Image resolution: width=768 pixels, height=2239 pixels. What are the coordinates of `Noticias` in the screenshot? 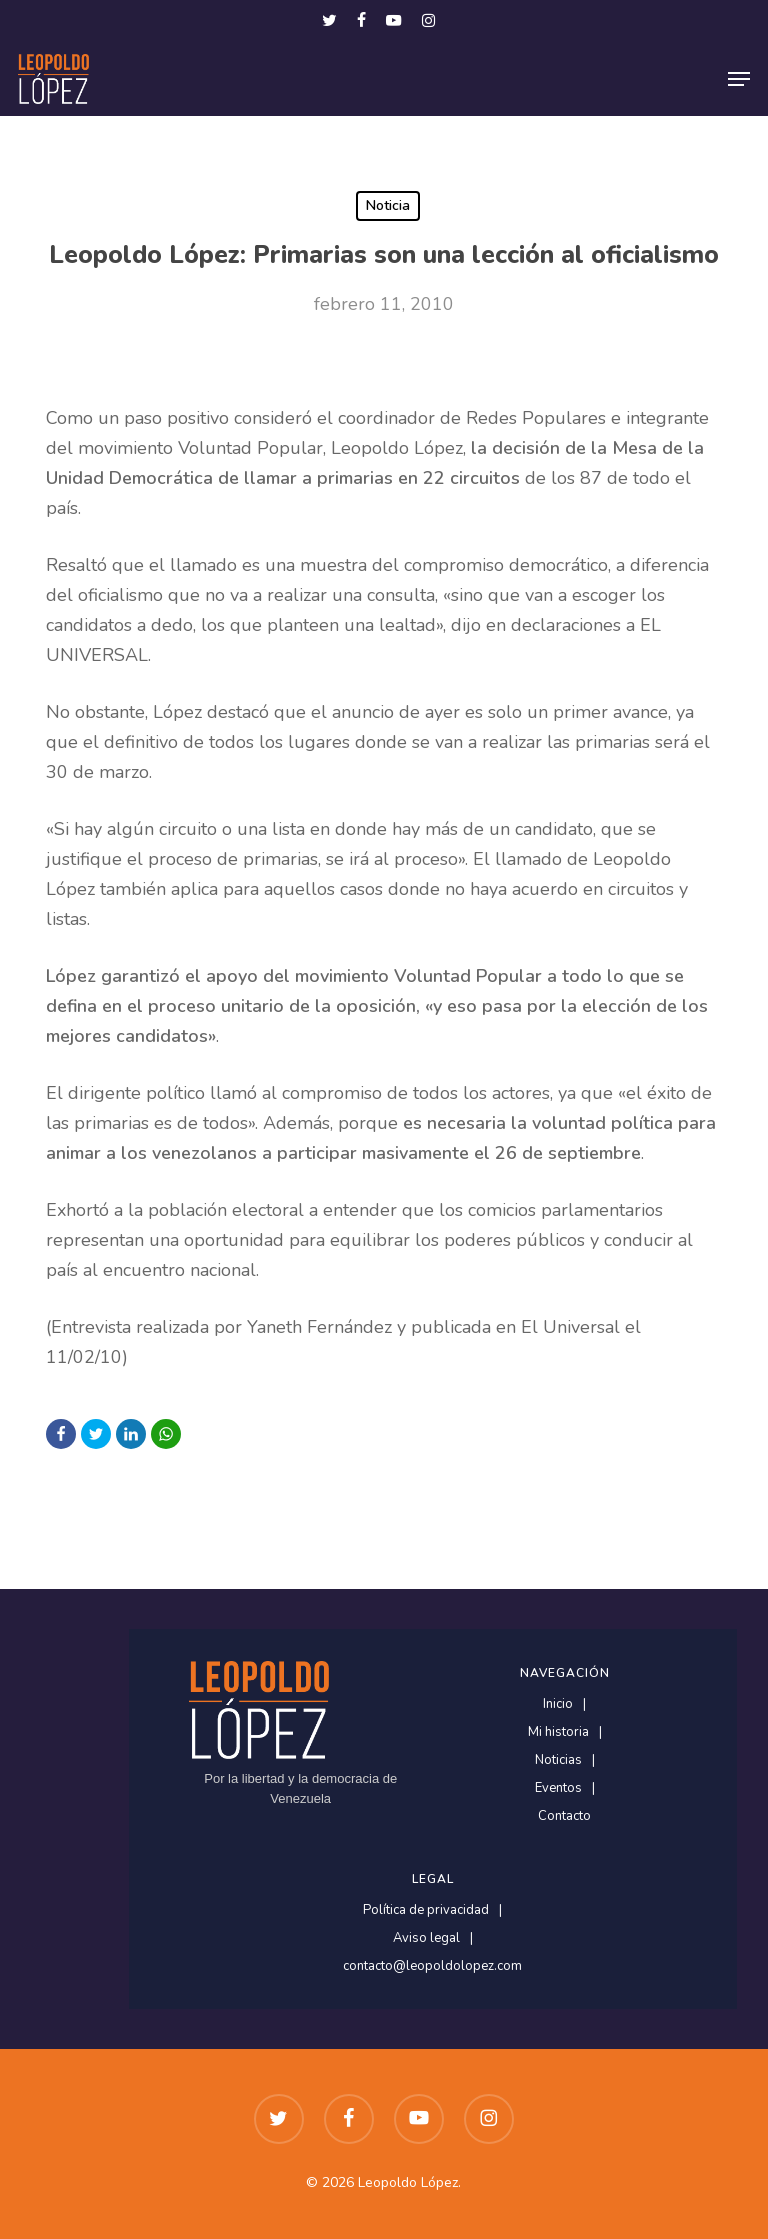 It's located at (558, 1760).